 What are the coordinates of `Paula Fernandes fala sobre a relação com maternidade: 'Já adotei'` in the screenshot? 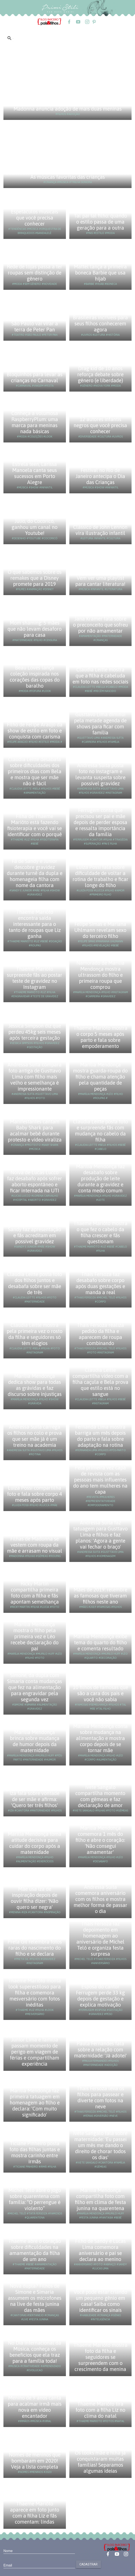 It's located at (100, 2050).